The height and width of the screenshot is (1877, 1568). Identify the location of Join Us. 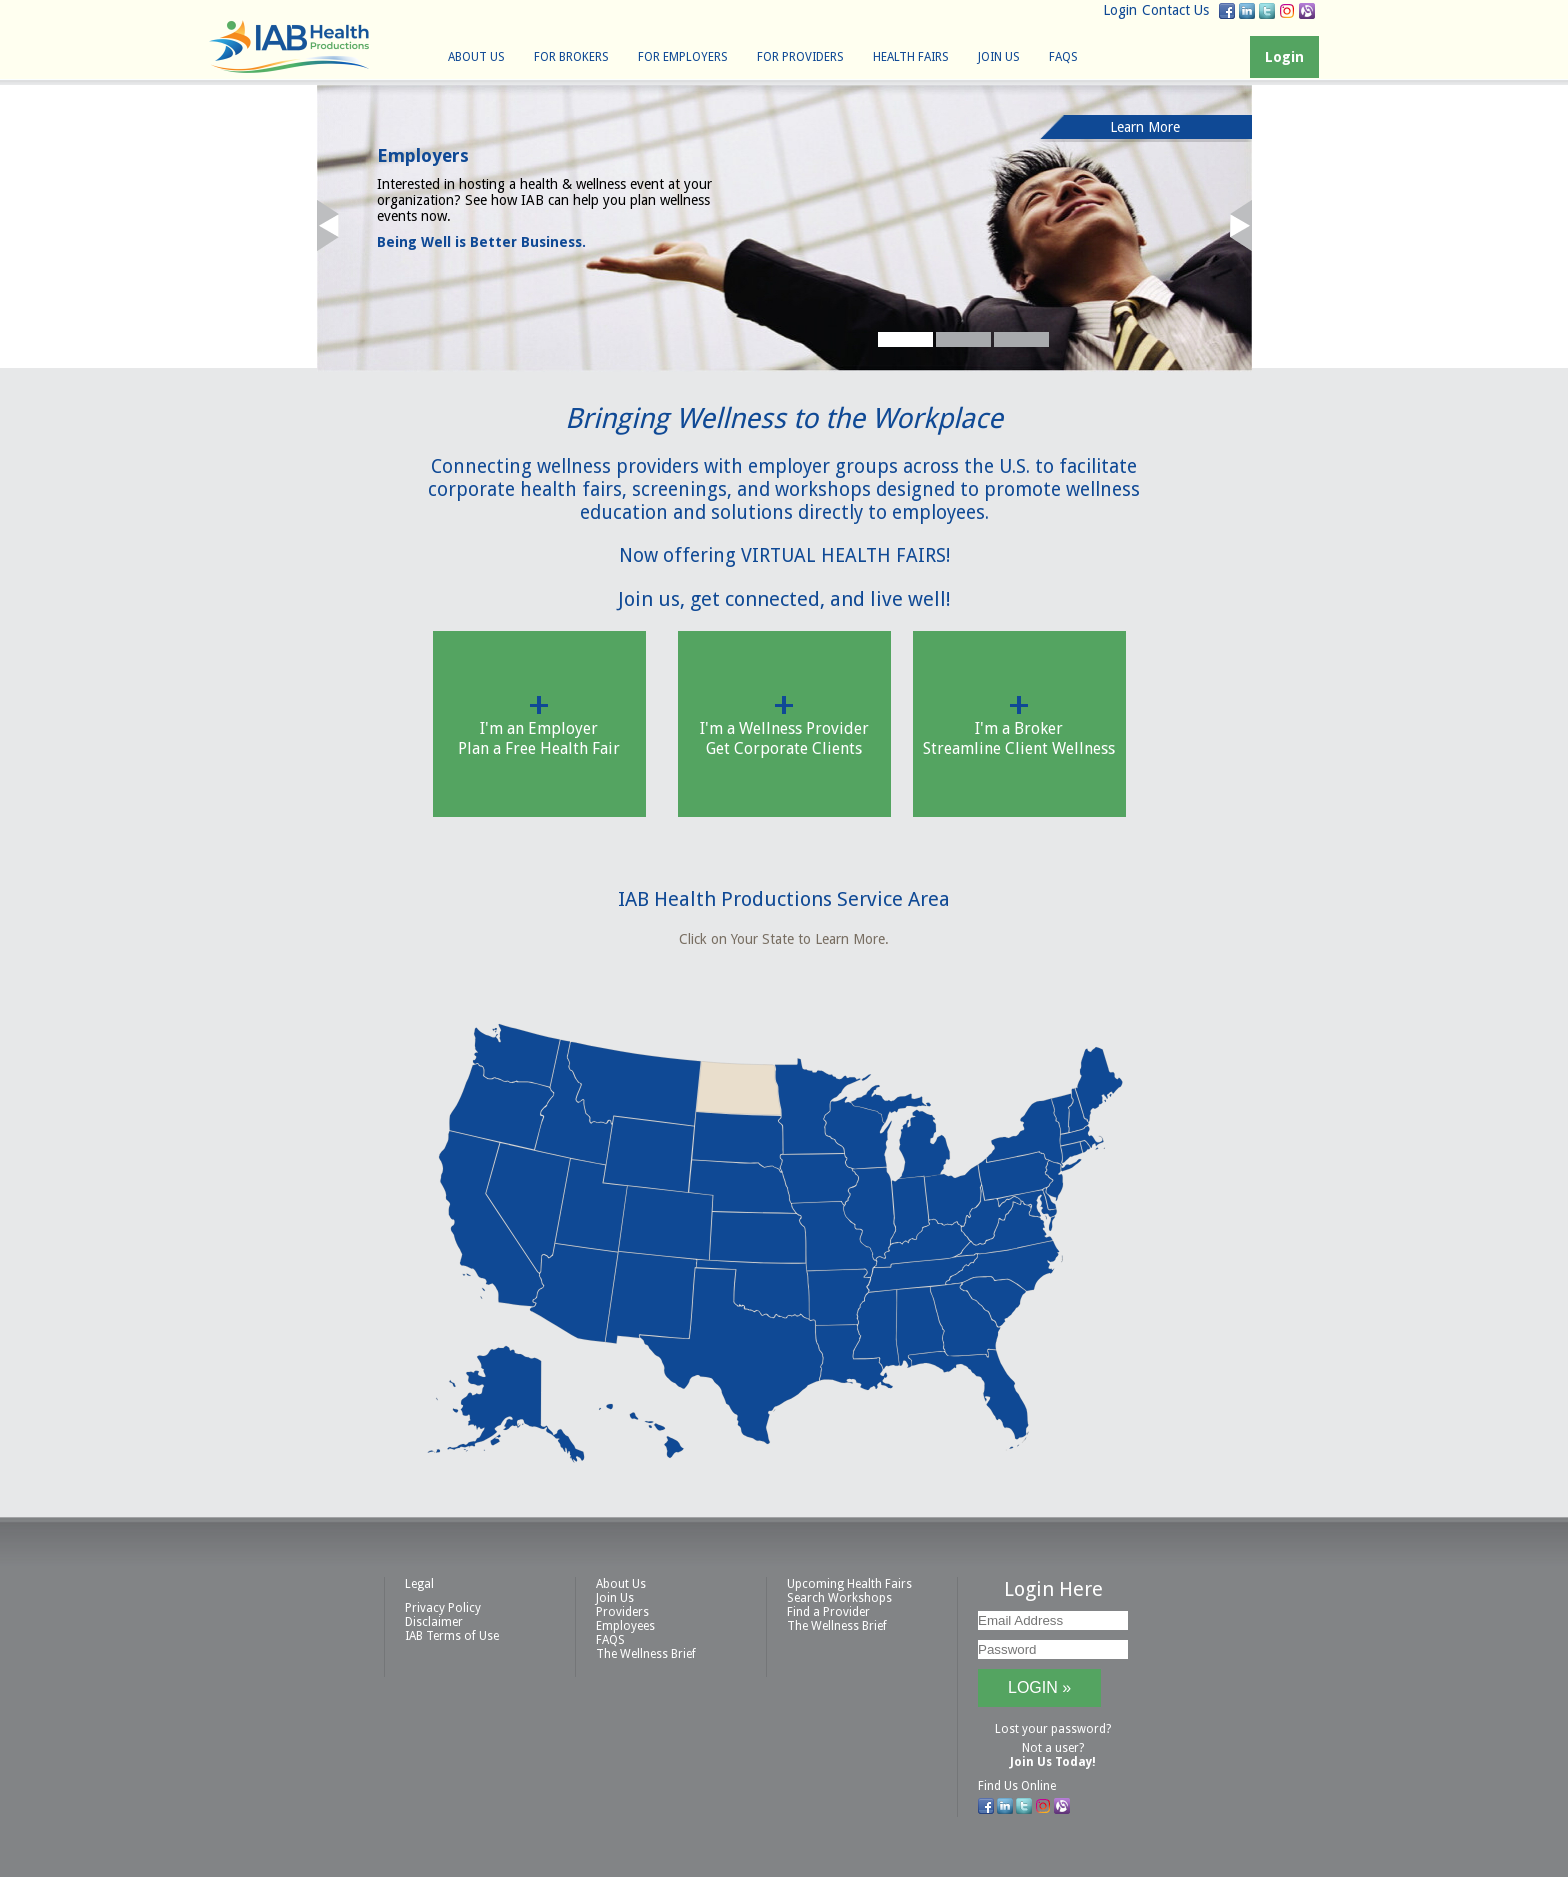
(999, 57).